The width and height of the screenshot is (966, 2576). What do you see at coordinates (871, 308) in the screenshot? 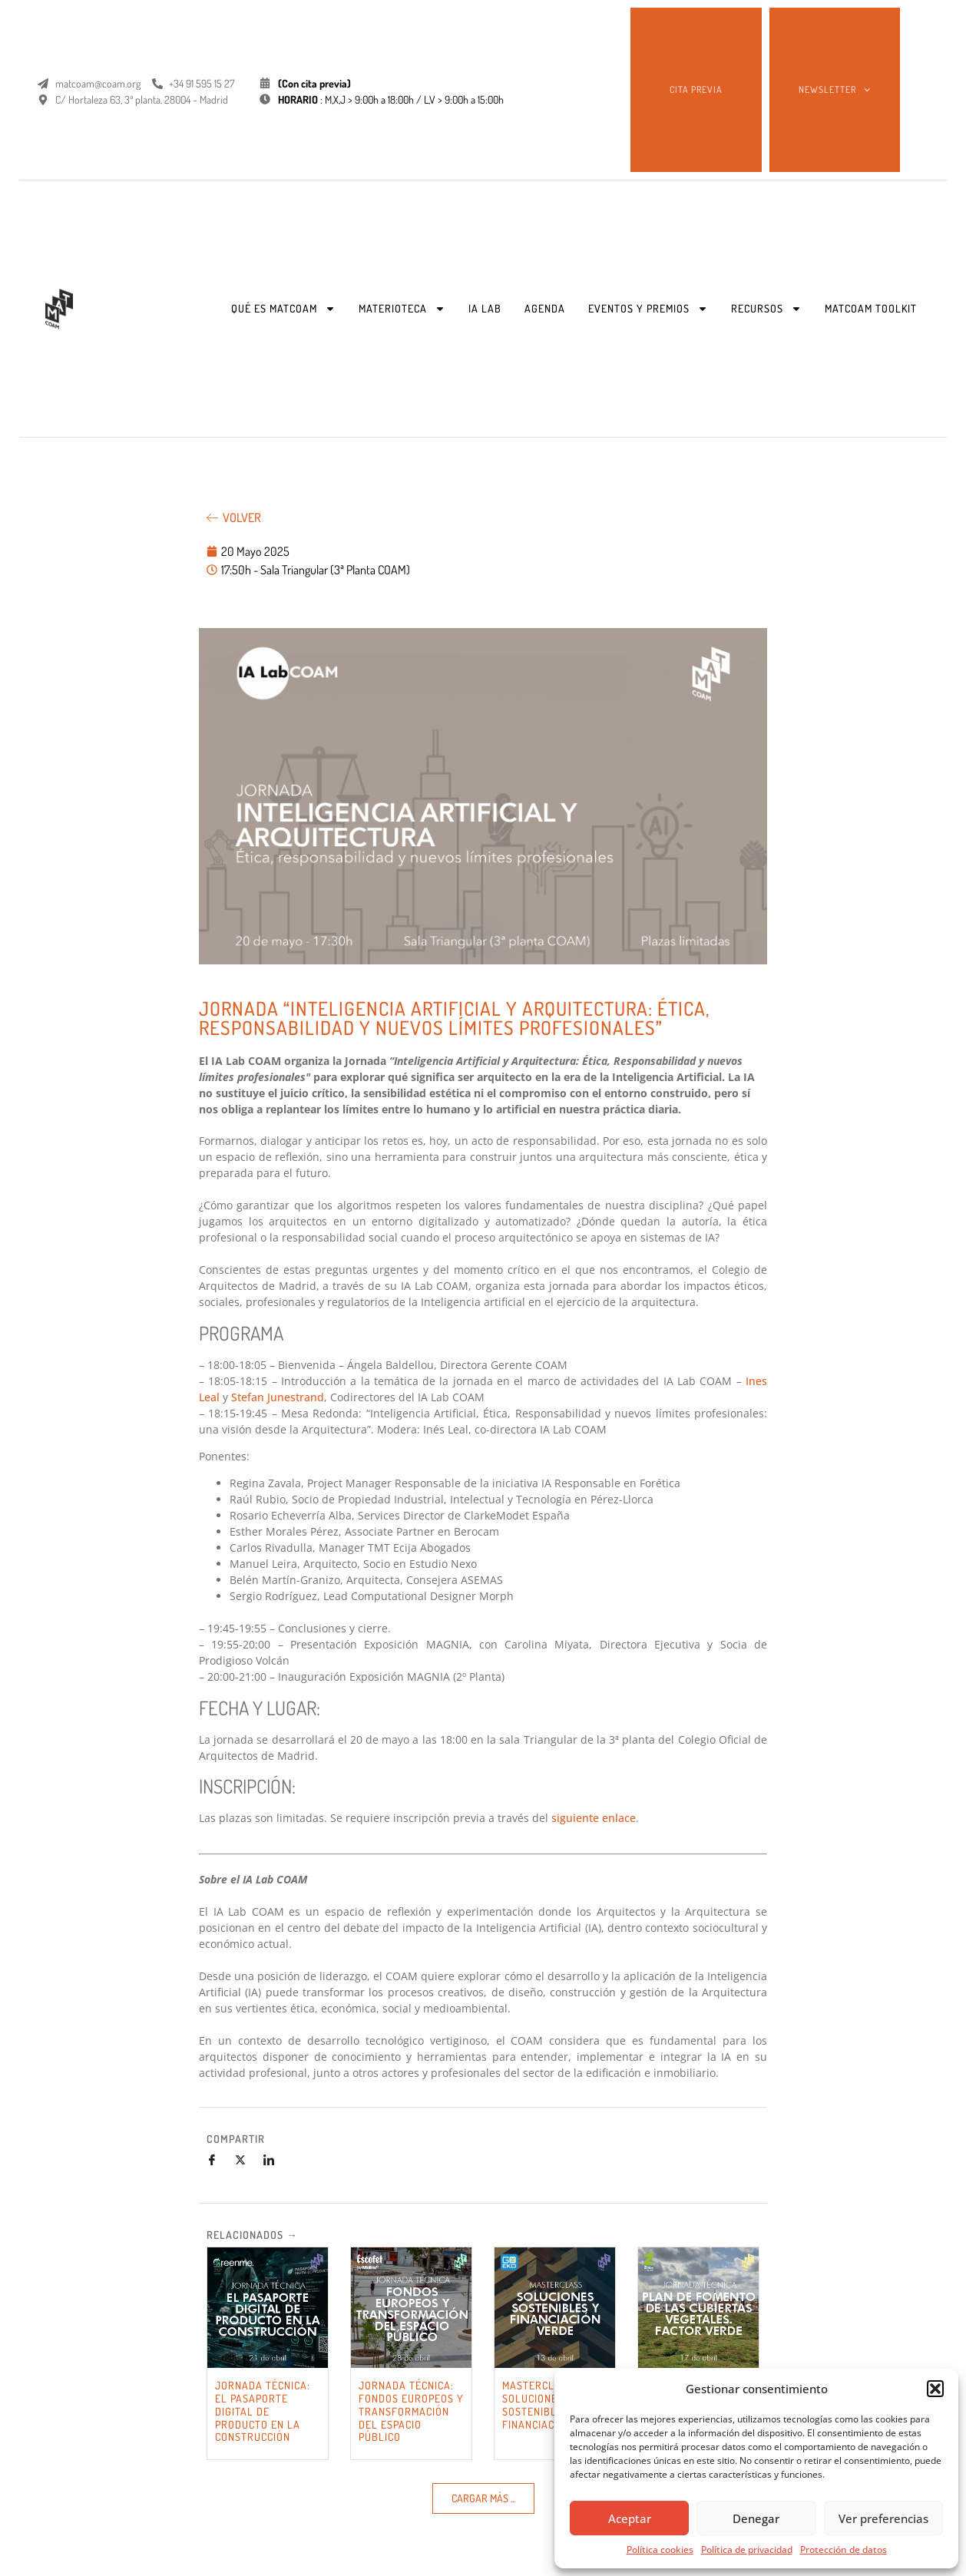
I see `MATCOAM TOOLKIT` at bounding box center [871, 308].